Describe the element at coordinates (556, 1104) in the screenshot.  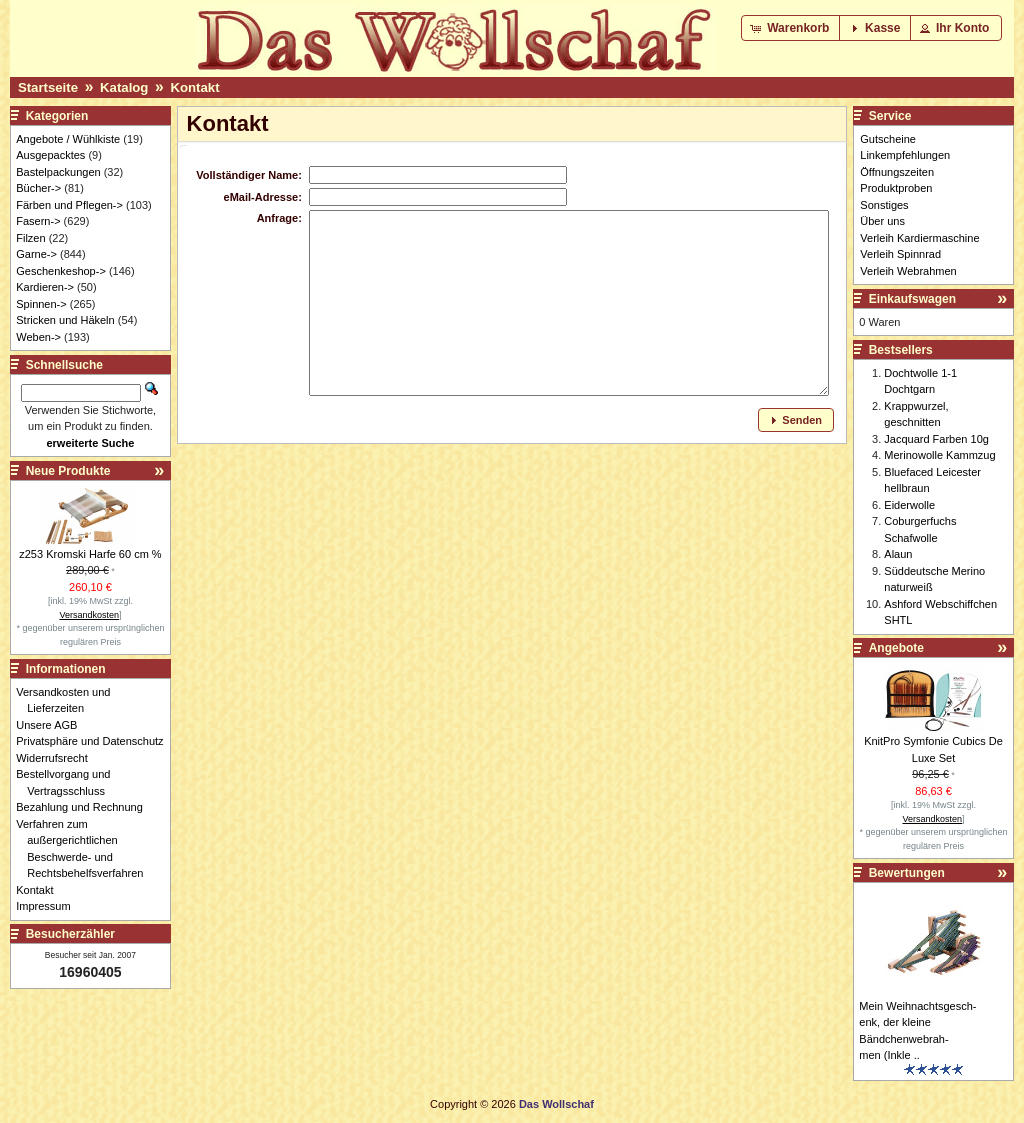
I see `Das Wollschaf` at that location.